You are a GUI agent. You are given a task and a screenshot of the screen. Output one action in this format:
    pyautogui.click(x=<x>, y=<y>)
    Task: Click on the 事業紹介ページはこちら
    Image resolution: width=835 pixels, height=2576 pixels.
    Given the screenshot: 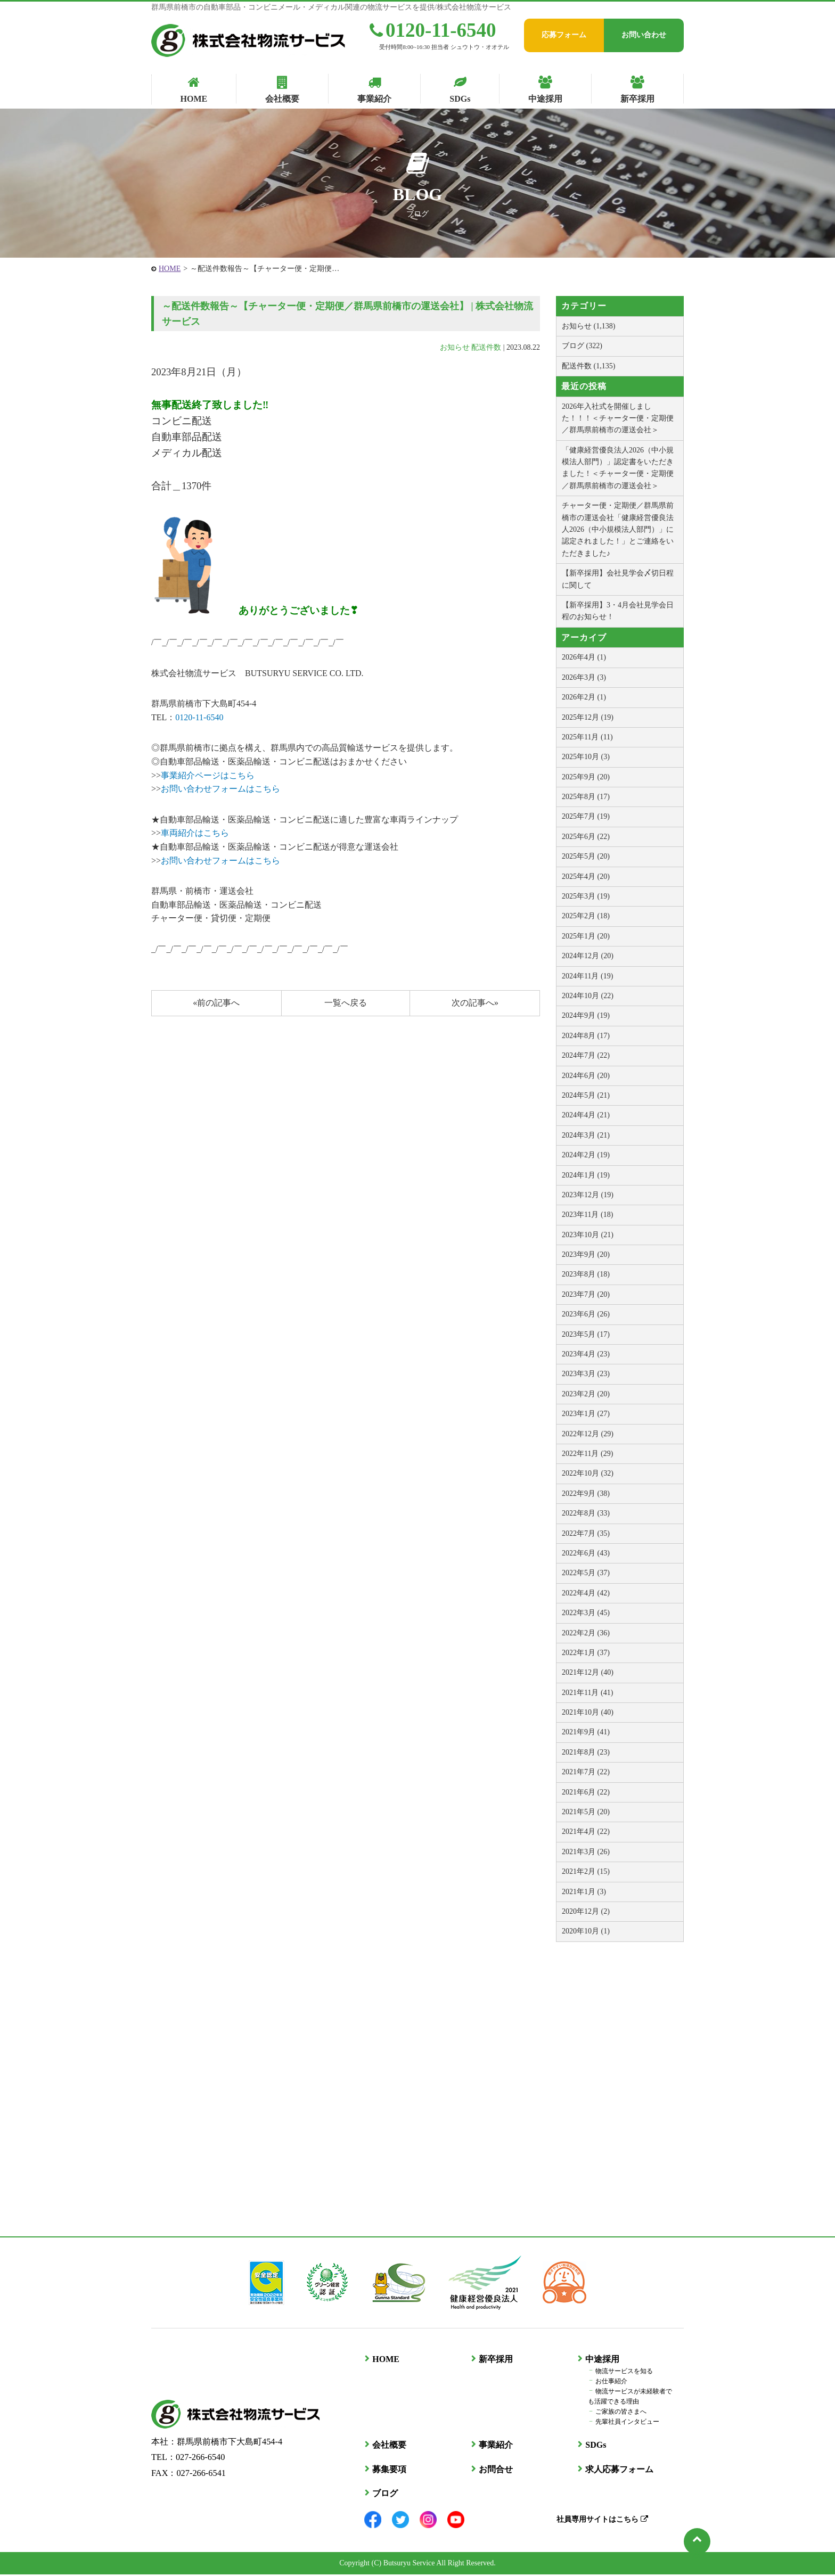 What is the action you would take?
    pyautogui.click(x=208, y=775)
    